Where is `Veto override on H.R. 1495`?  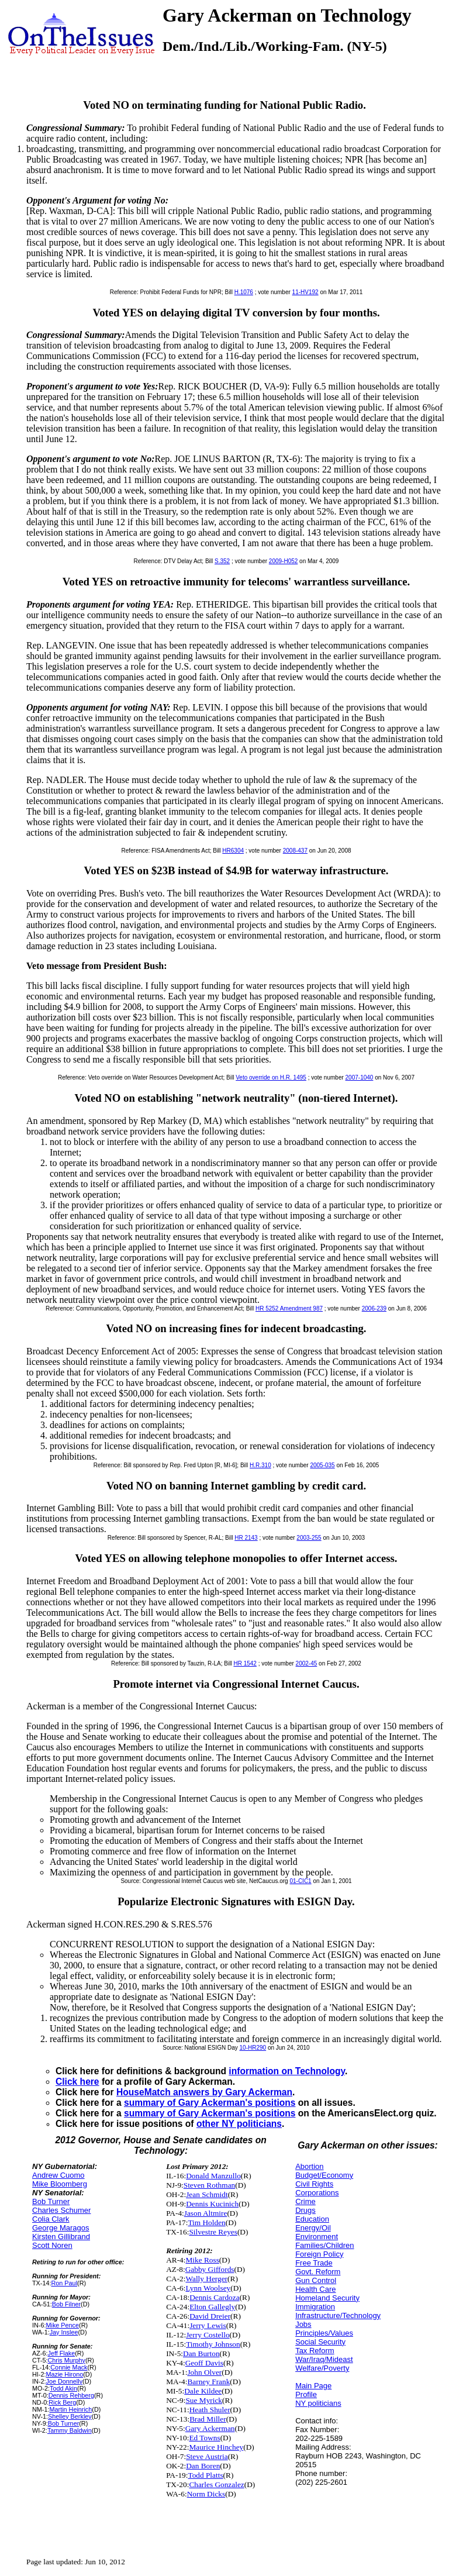
Veto override on H.R. 1495 is located at coordinates (271, 1077).